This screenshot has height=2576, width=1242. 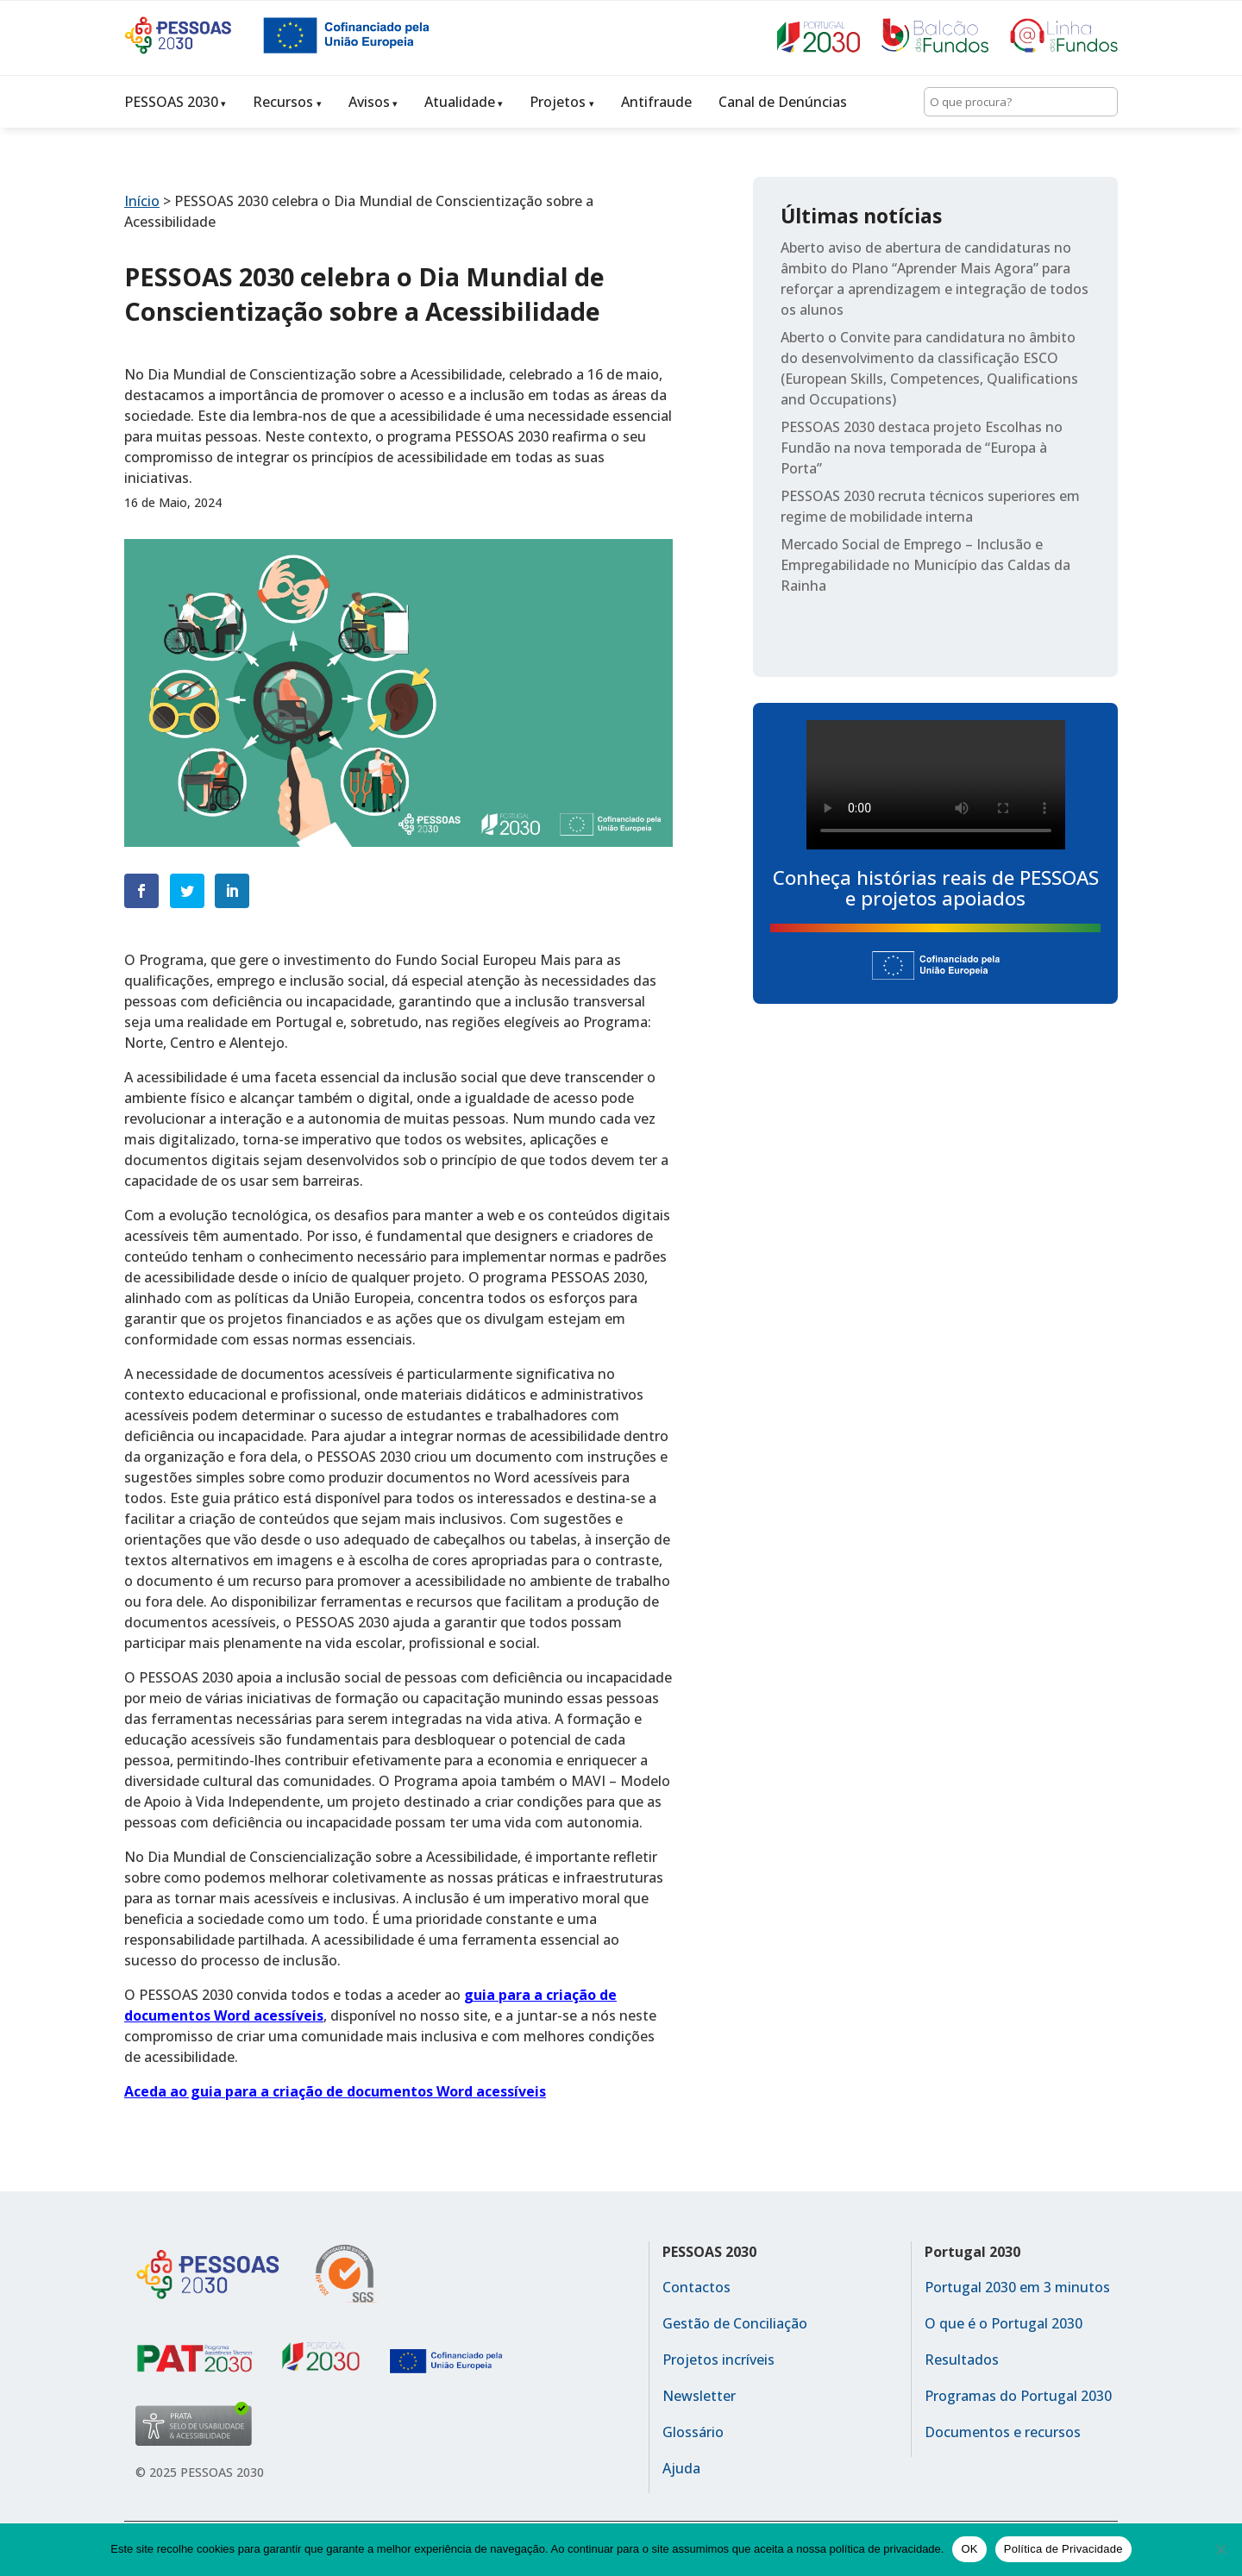 I want to click on Glossário, so click(x=693, y=2431).